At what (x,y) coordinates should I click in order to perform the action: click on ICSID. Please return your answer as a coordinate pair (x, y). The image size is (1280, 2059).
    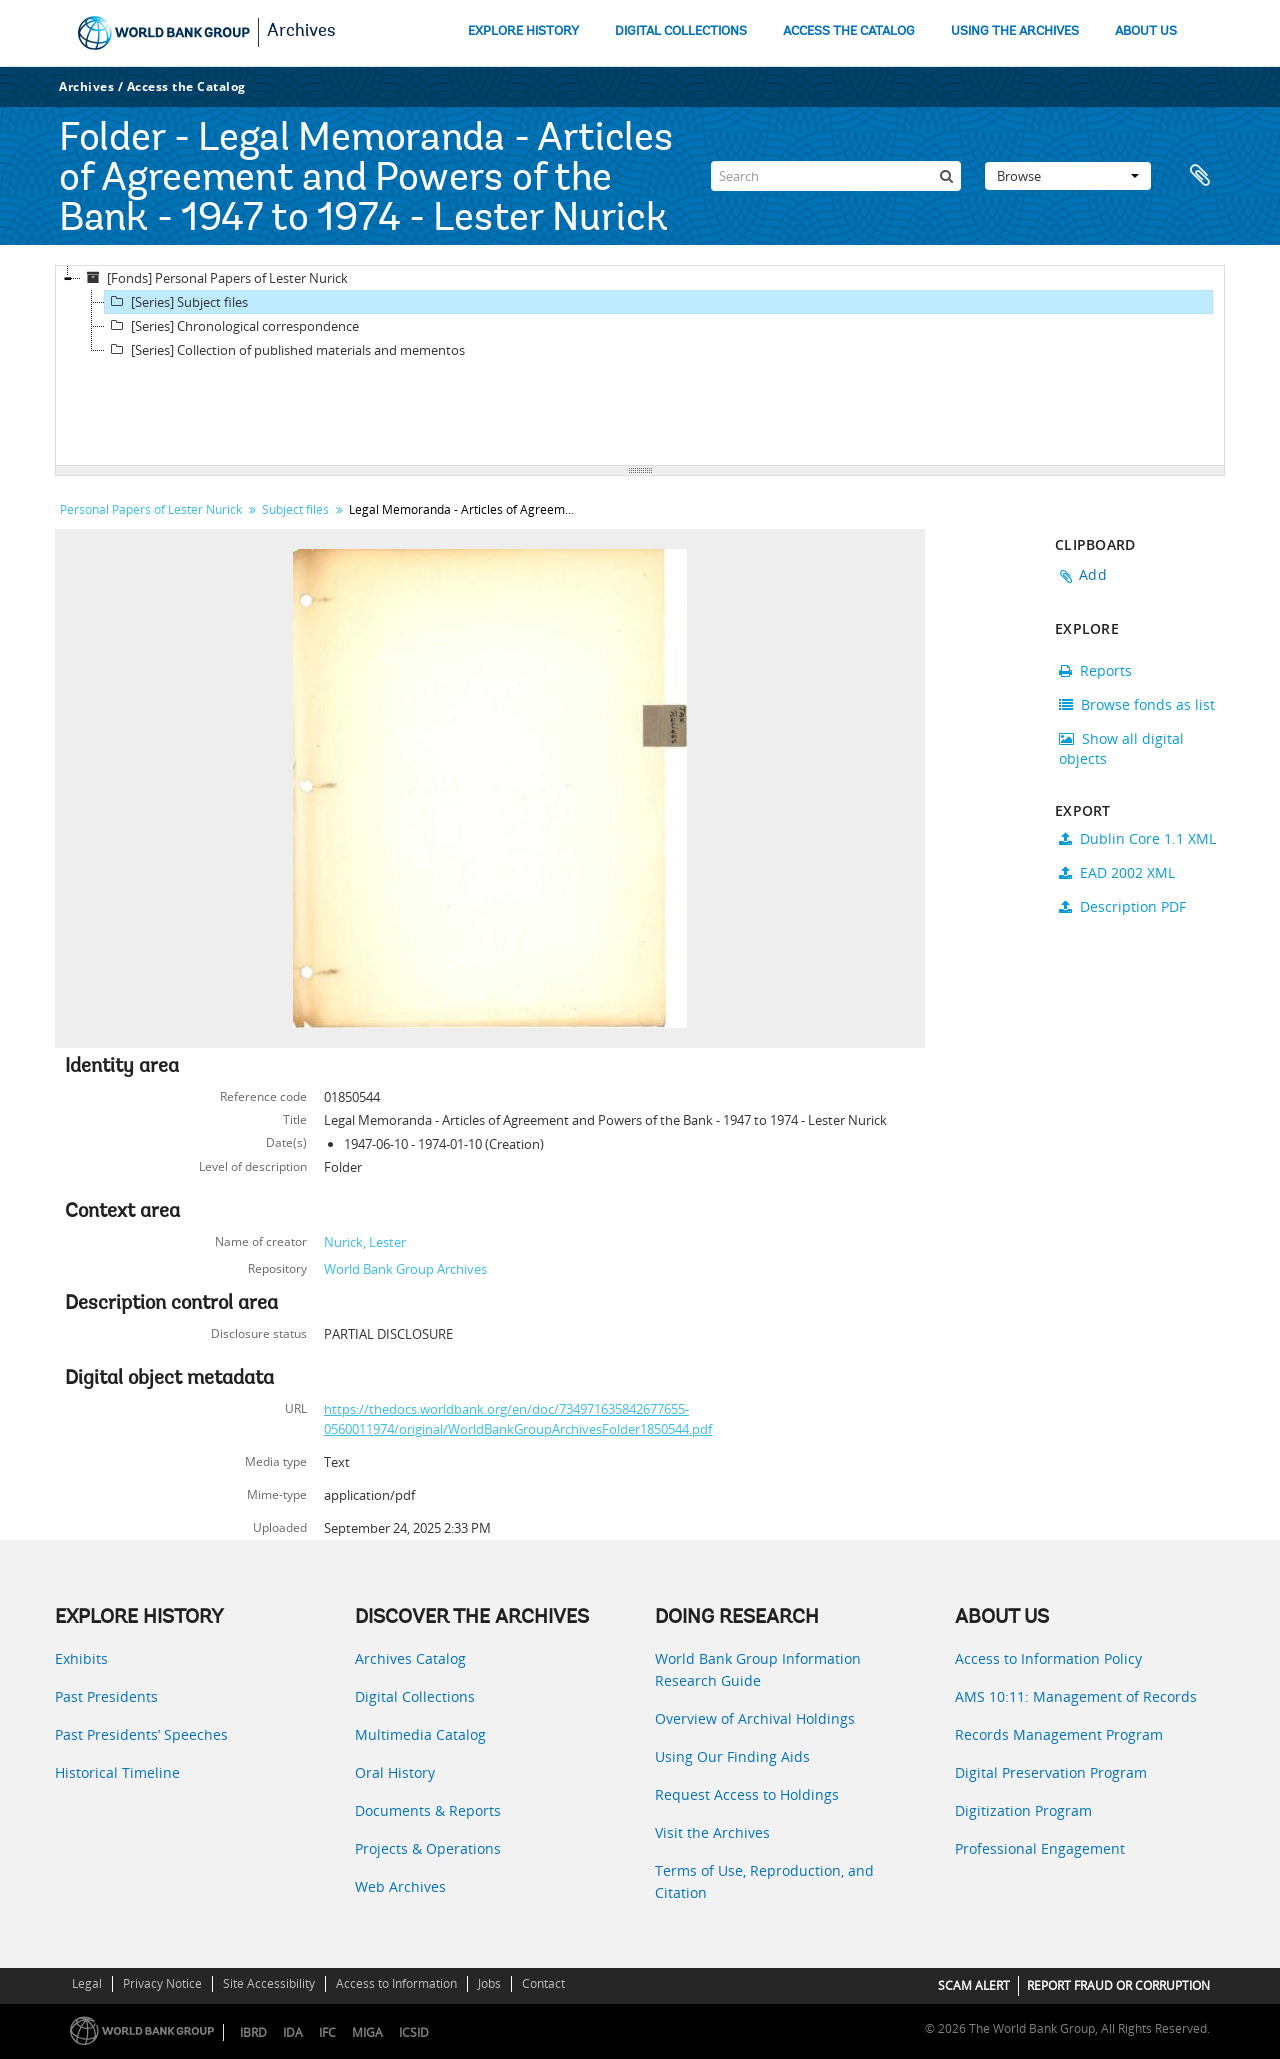
    Looking at the image, I should click on (414, 2032).